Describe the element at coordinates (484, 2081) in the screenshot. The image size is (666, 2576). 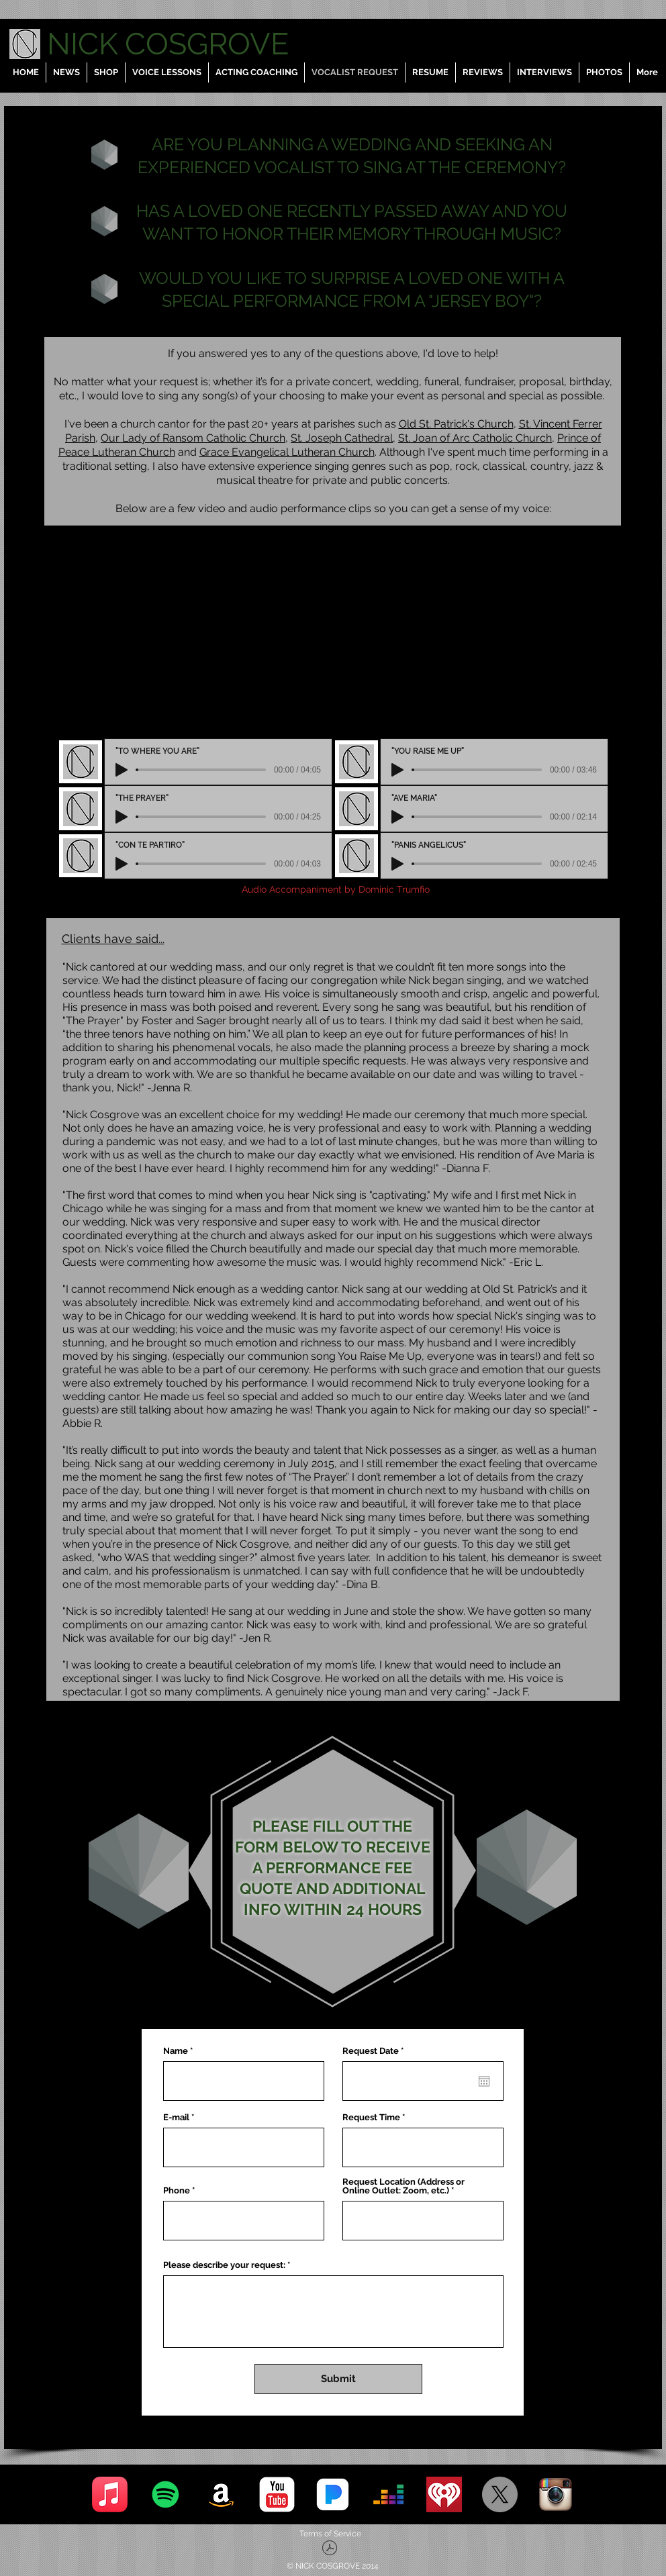
I see `[Open calendar]` at that location.